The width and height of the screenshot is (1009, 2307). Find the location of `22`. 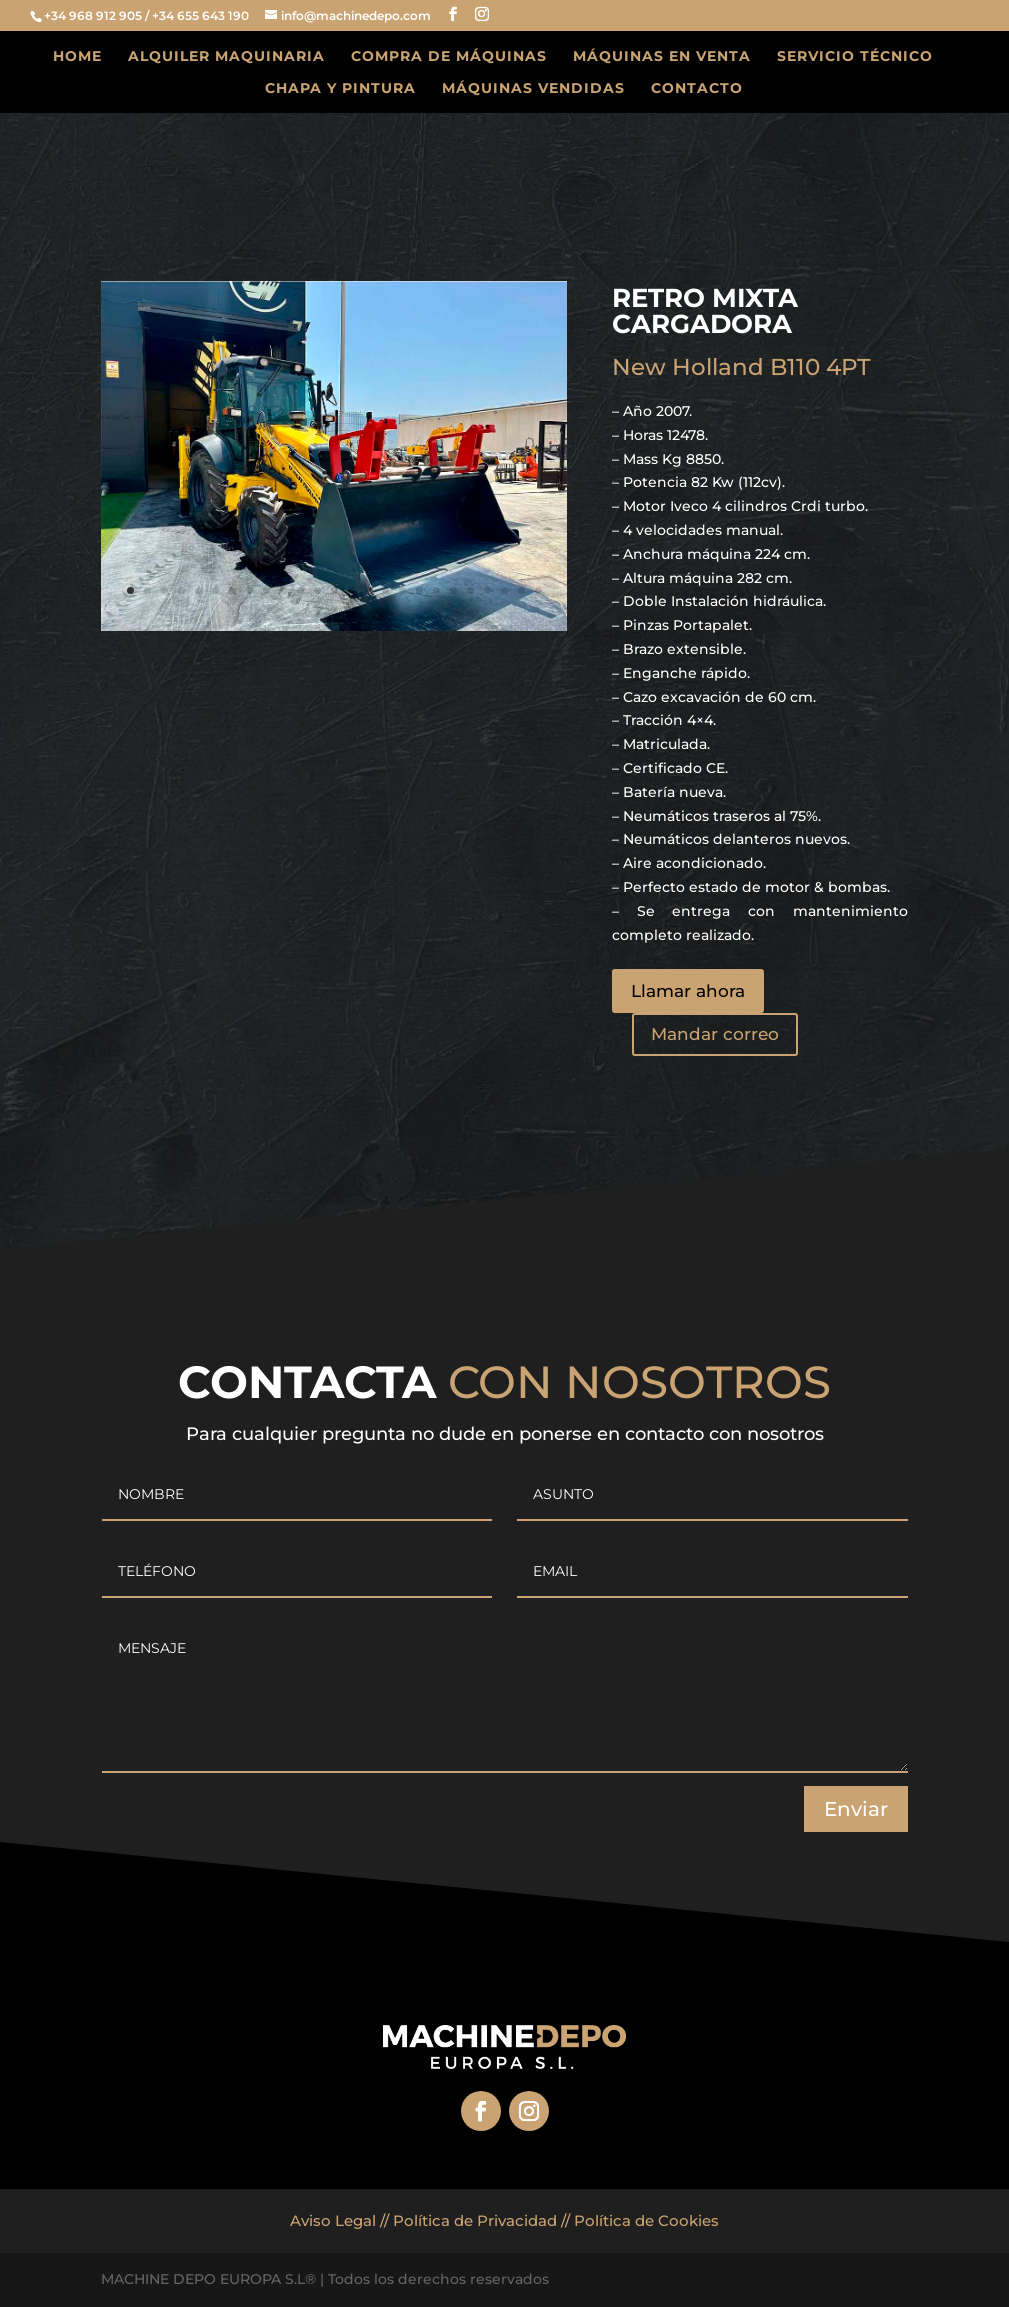

22 is located at coordinates (487, 590).